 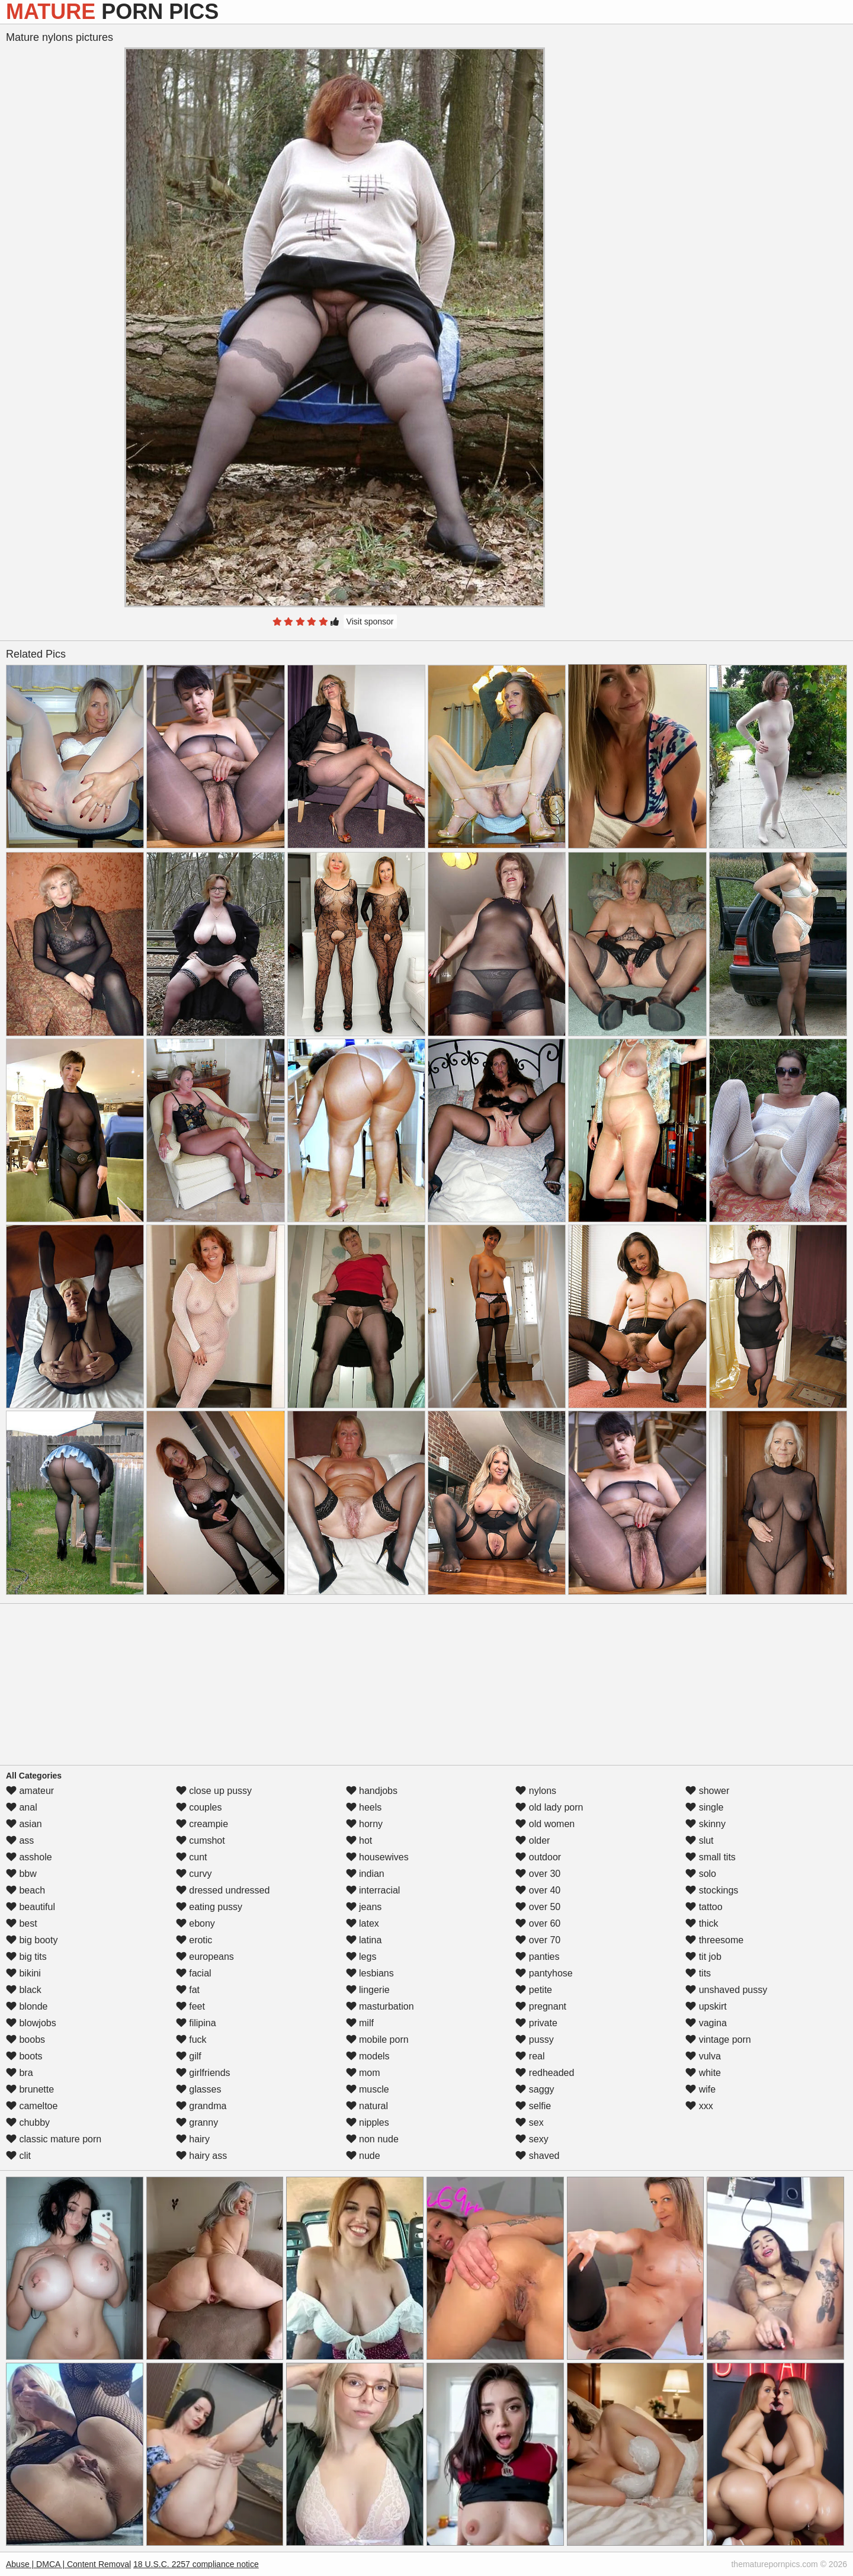 I want to click on cameltoe, so click(x=31, y=2106).